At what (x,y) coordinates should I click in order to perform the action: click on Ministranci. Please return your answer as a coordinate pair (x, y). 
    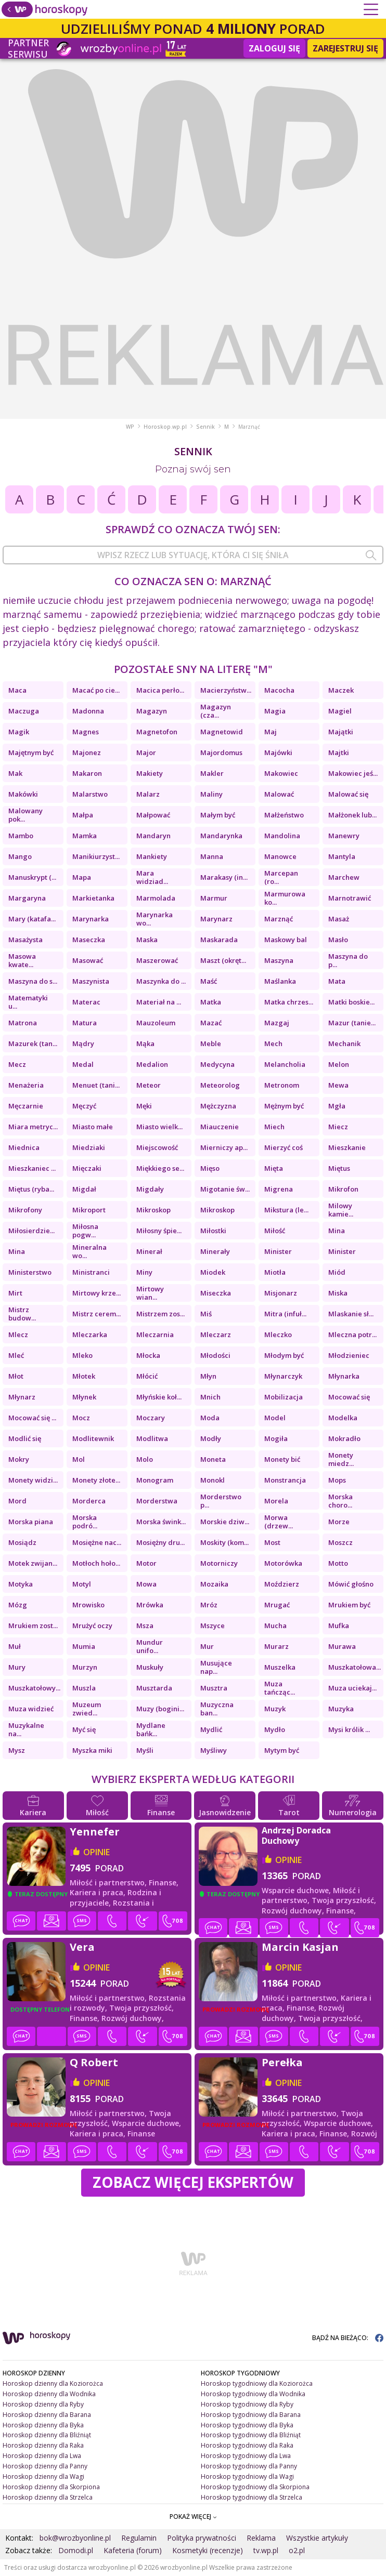
    Looking at the image, I should click on (91, 1272).